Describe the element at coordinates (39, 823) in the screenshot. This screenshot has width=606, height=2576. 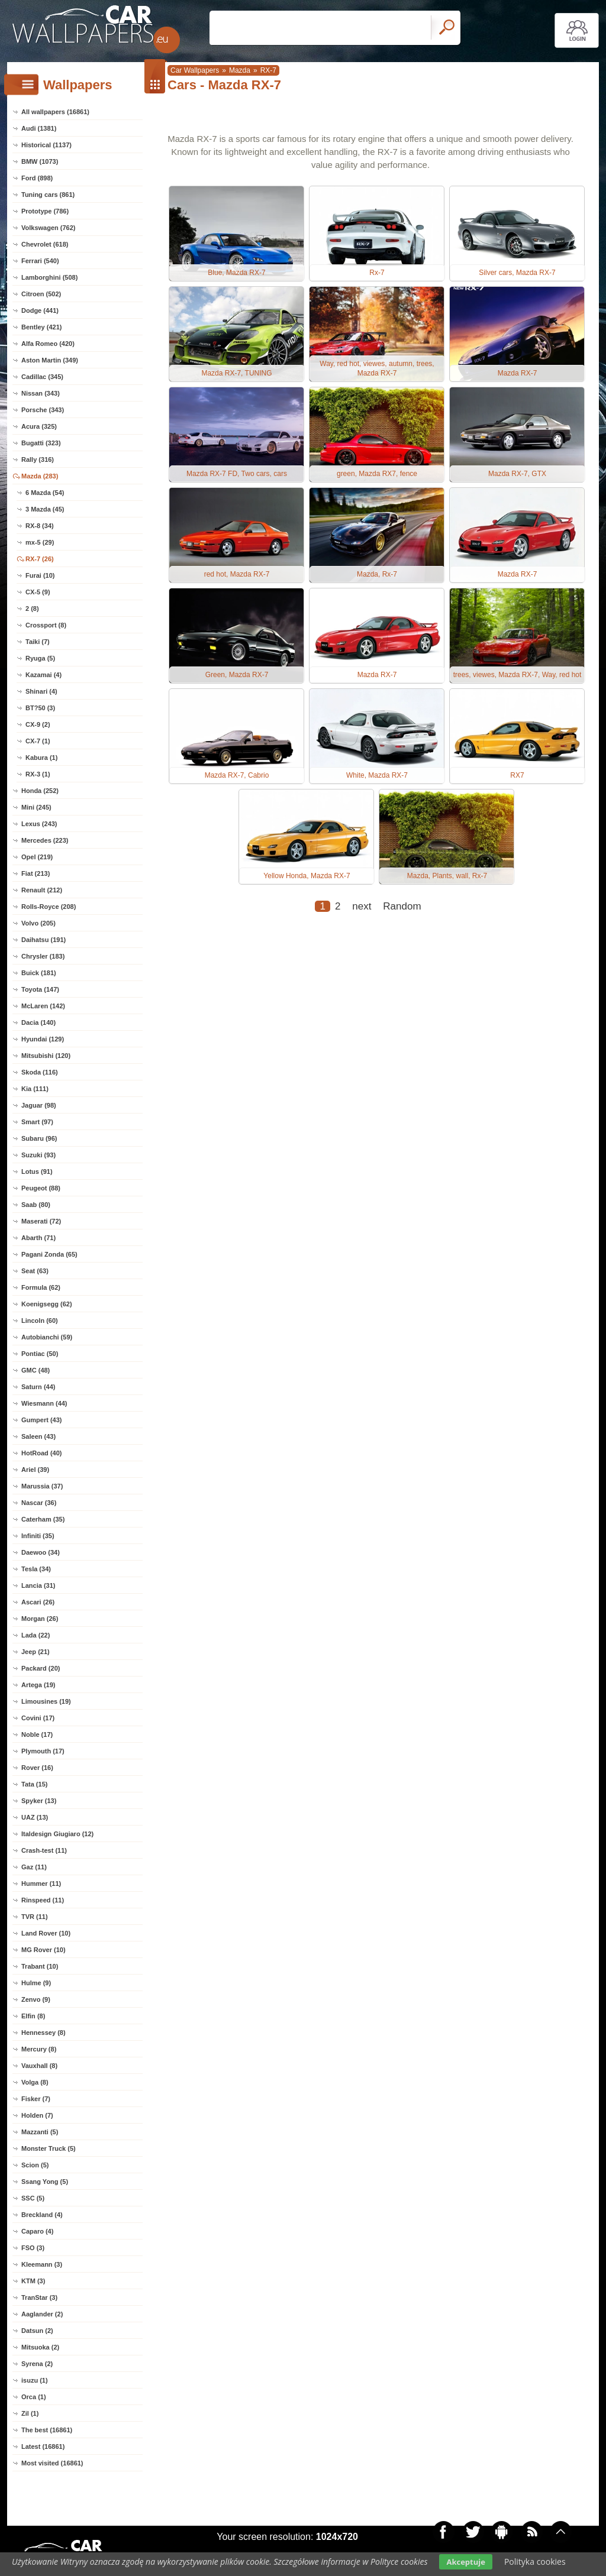
I see `Lexus (243)` at that location.